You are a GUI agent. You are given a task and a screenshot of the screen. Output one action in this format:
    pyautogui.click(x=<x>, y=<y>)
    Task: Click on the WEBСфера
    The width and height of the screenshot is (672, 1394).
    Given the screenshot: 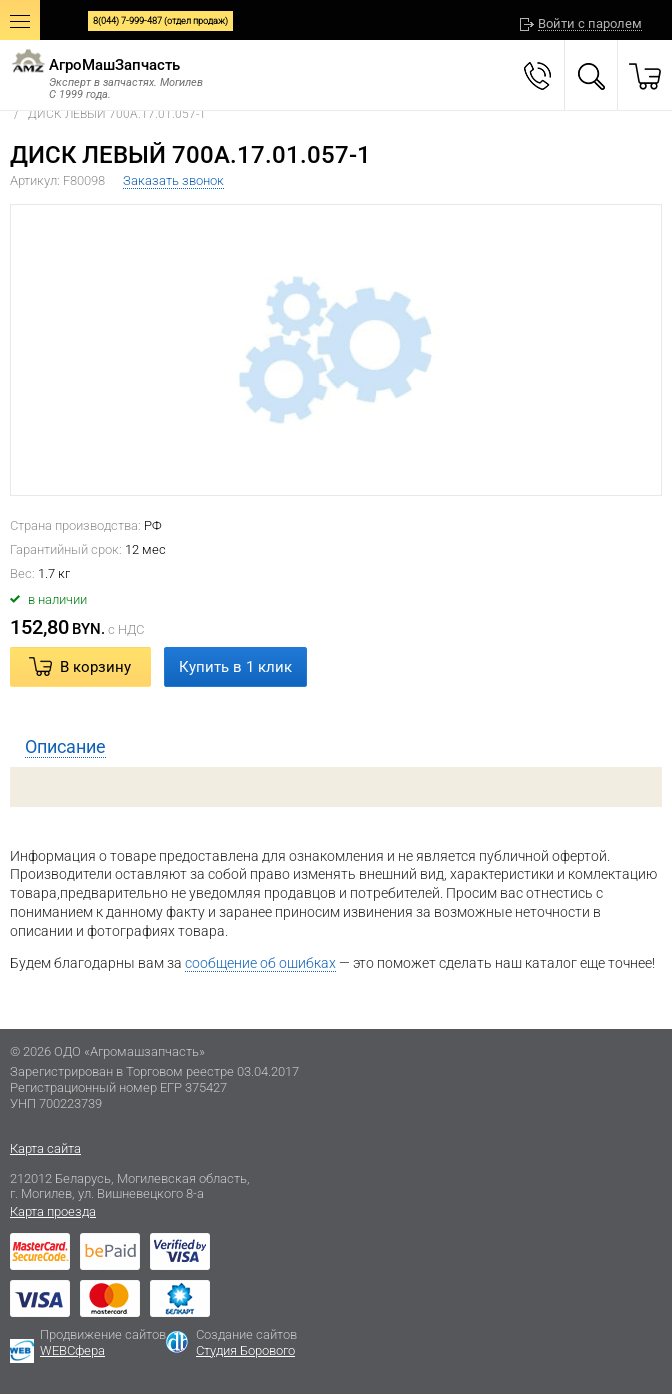 What is the action you would take?
    pyautogui.click(x=72, y=1350)
    